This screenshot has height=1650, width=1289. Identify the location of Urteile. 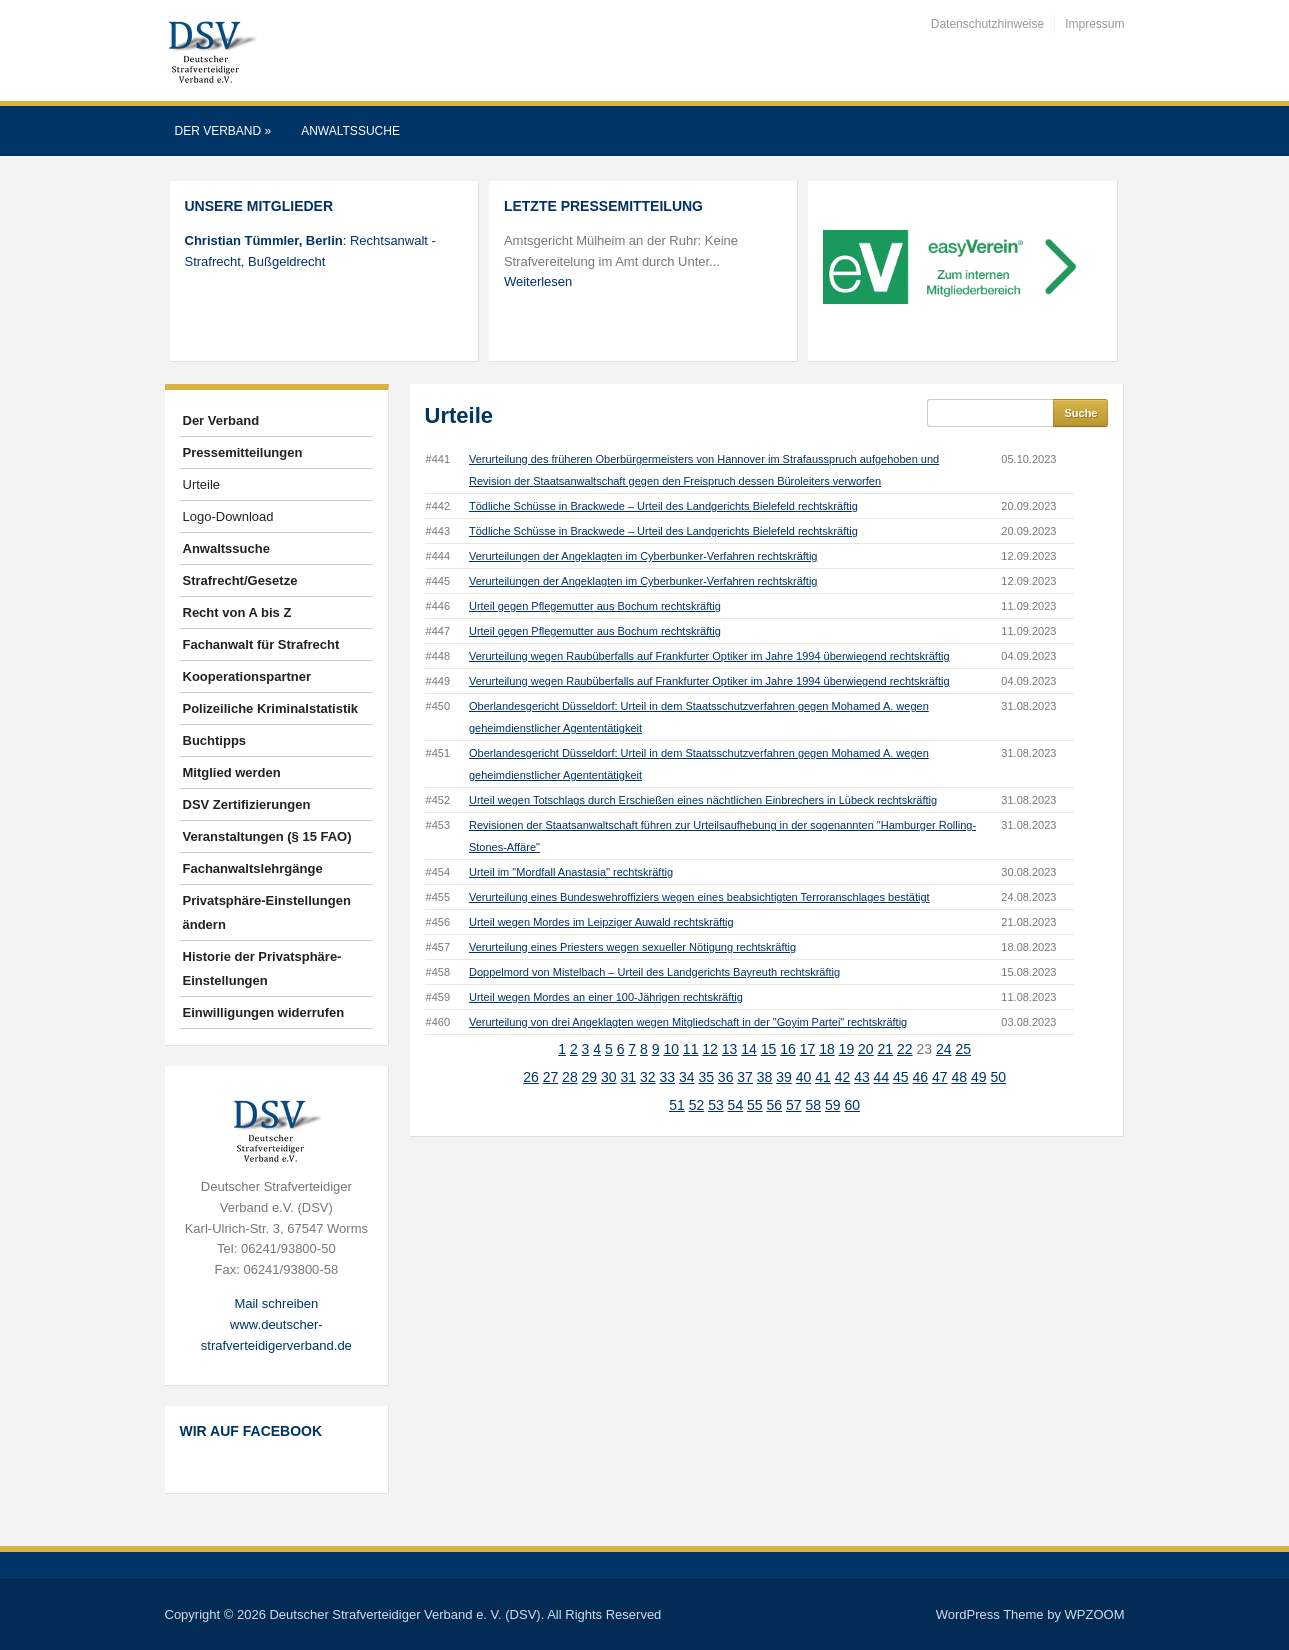
(202, 484).